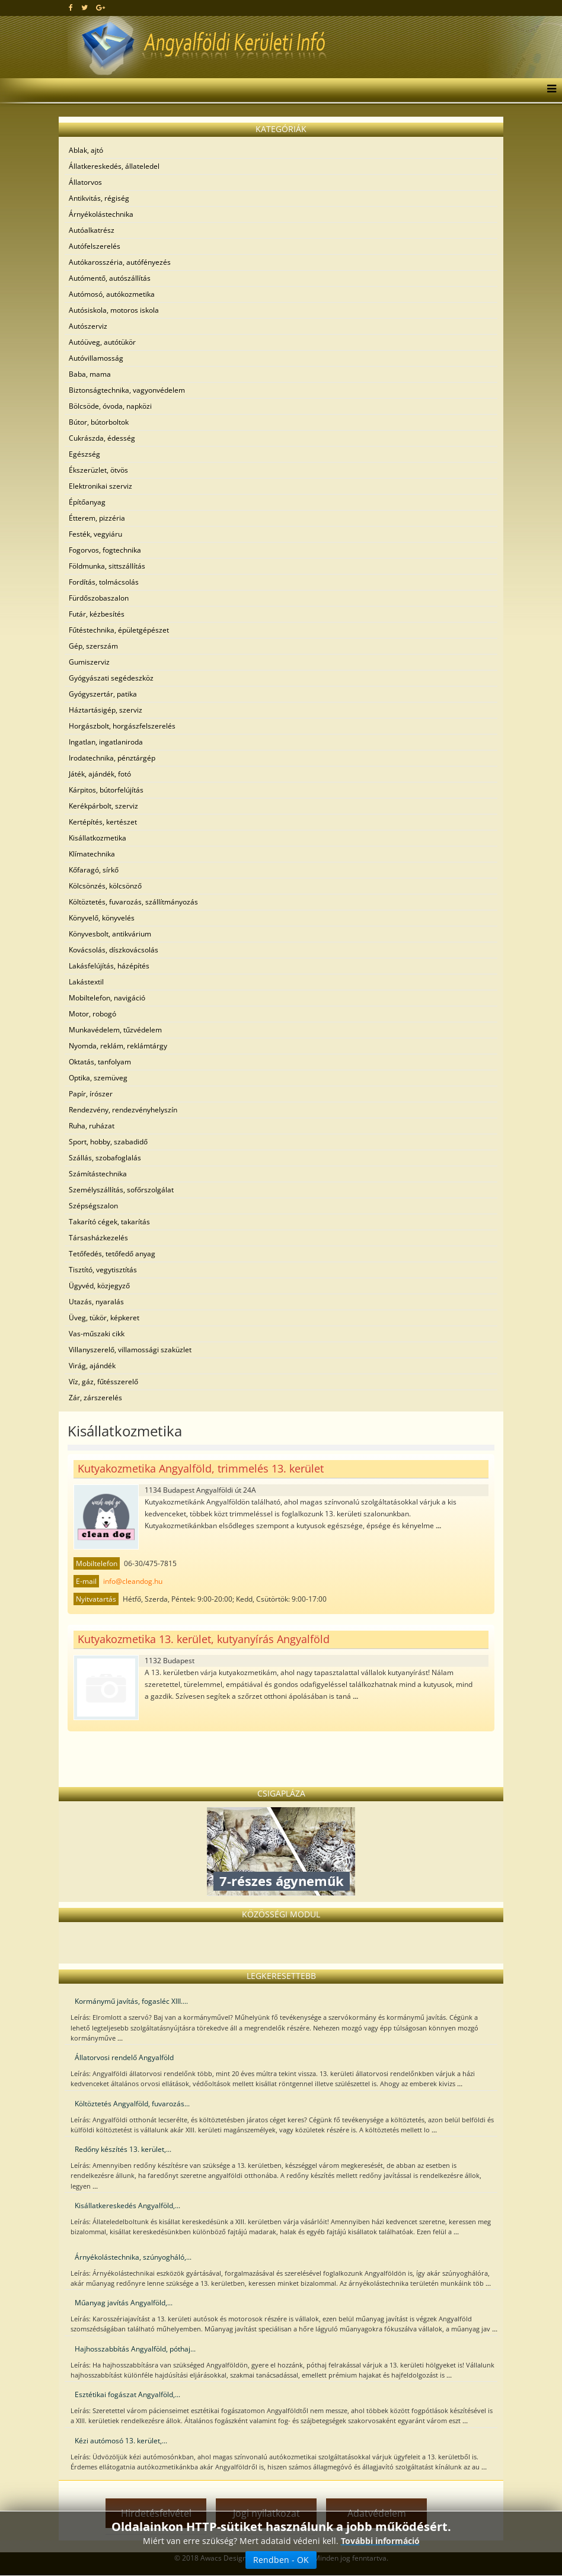 The height and width of the screenshot is (2576, 562). I want to click on Egészség, so click(84, 454).